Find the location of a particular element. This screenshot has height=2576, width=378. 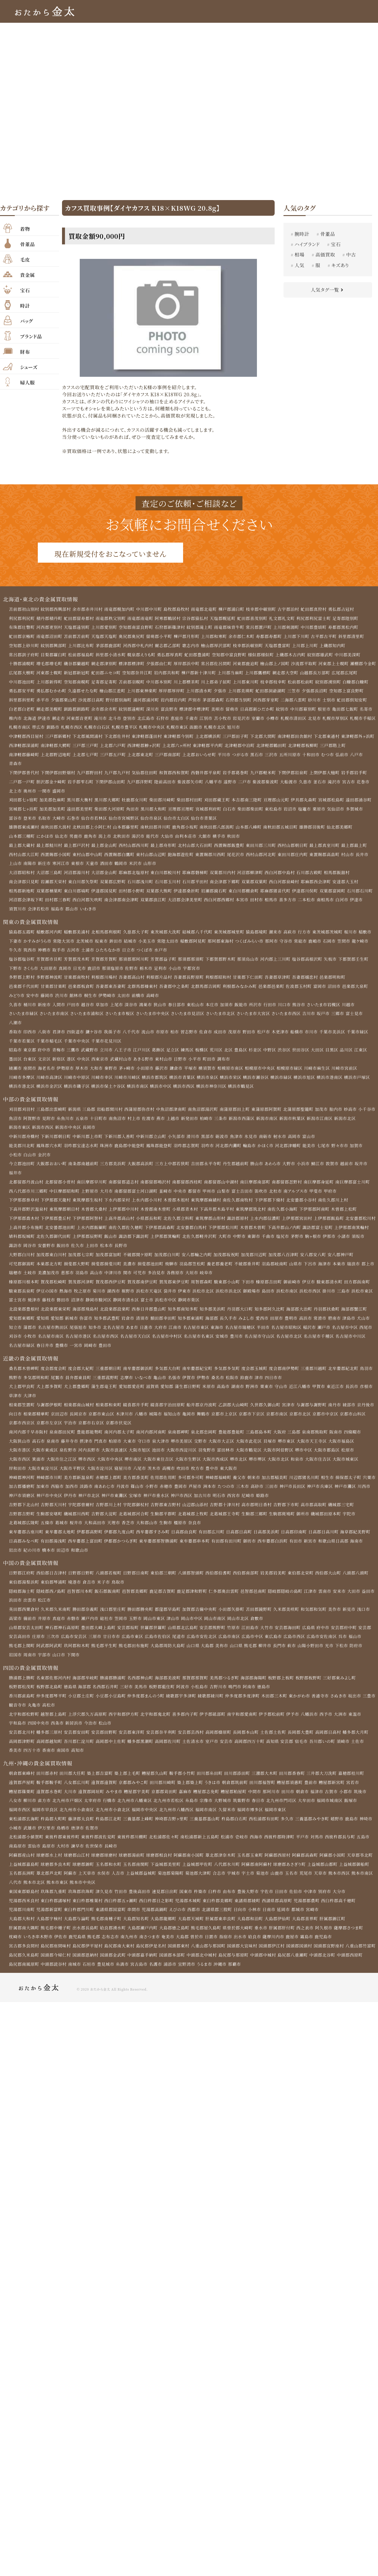

駒ヶ根市 is located at coordinates (352, 1241).